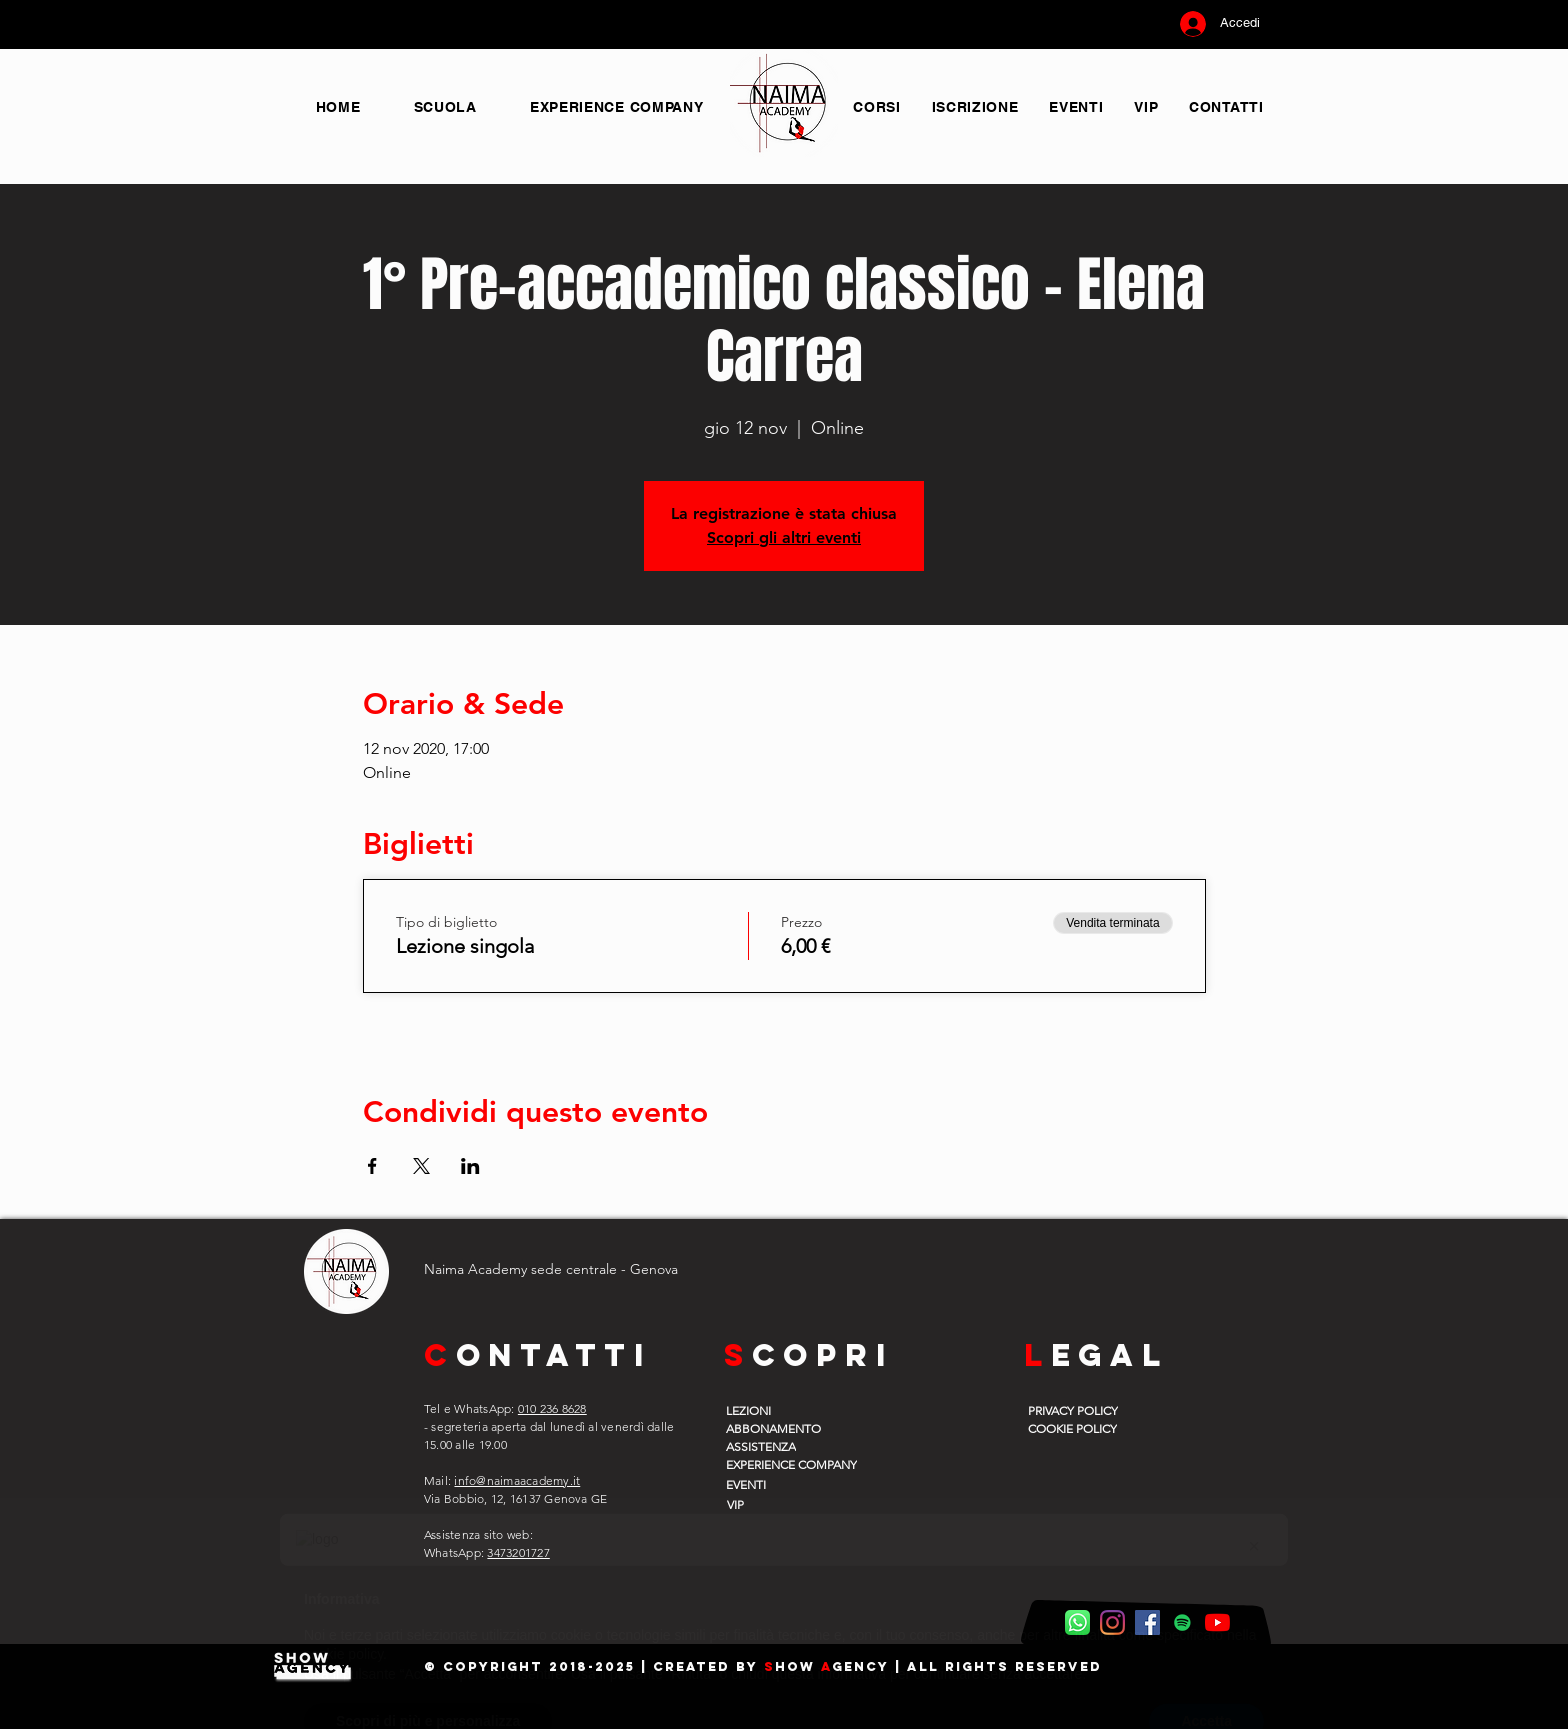 The height and width of the screenshot is (1729, 1568). Describe the element at coordinates (517, 1480) in the screenshot. I see `info@naimaacademy.it` at that location.